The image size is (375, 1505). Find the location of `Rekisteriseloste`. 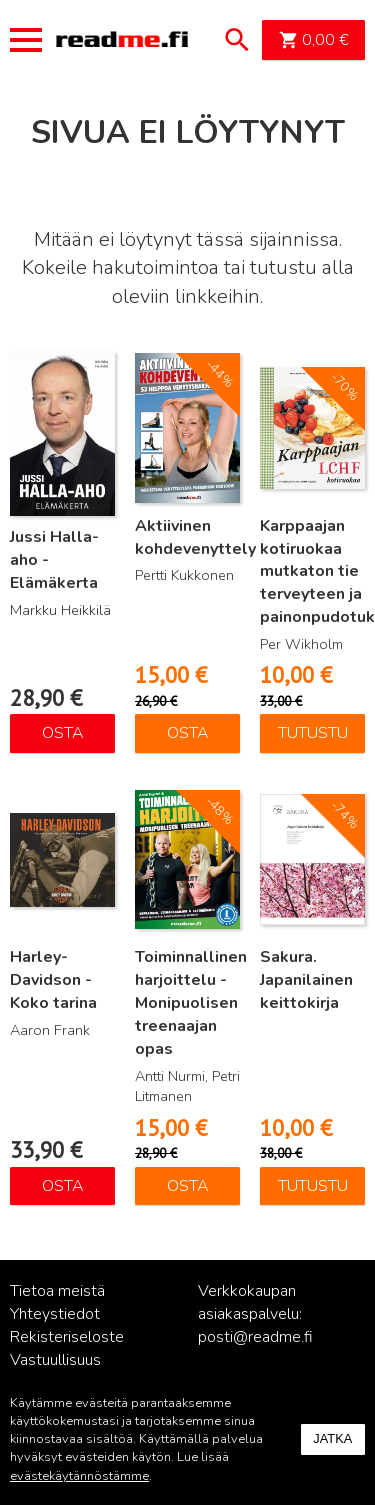

Rekisteriseloste is located at coordinates (67, 1337).